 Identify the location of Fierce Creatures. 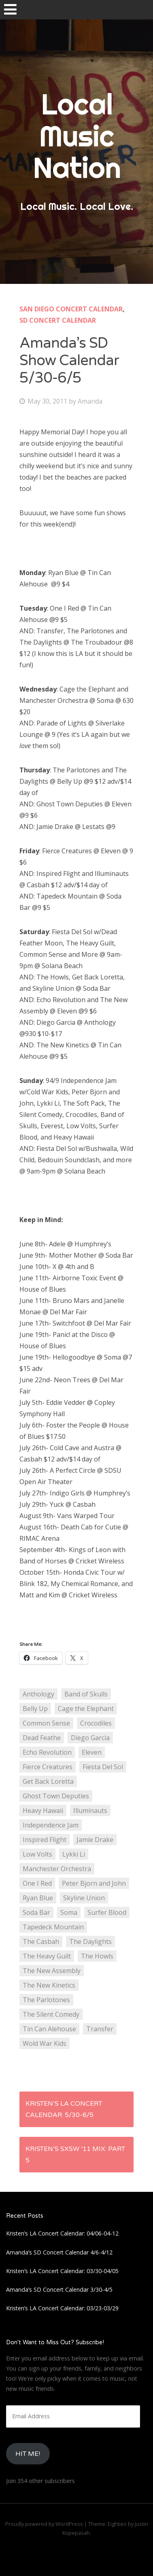
(47, 1766).